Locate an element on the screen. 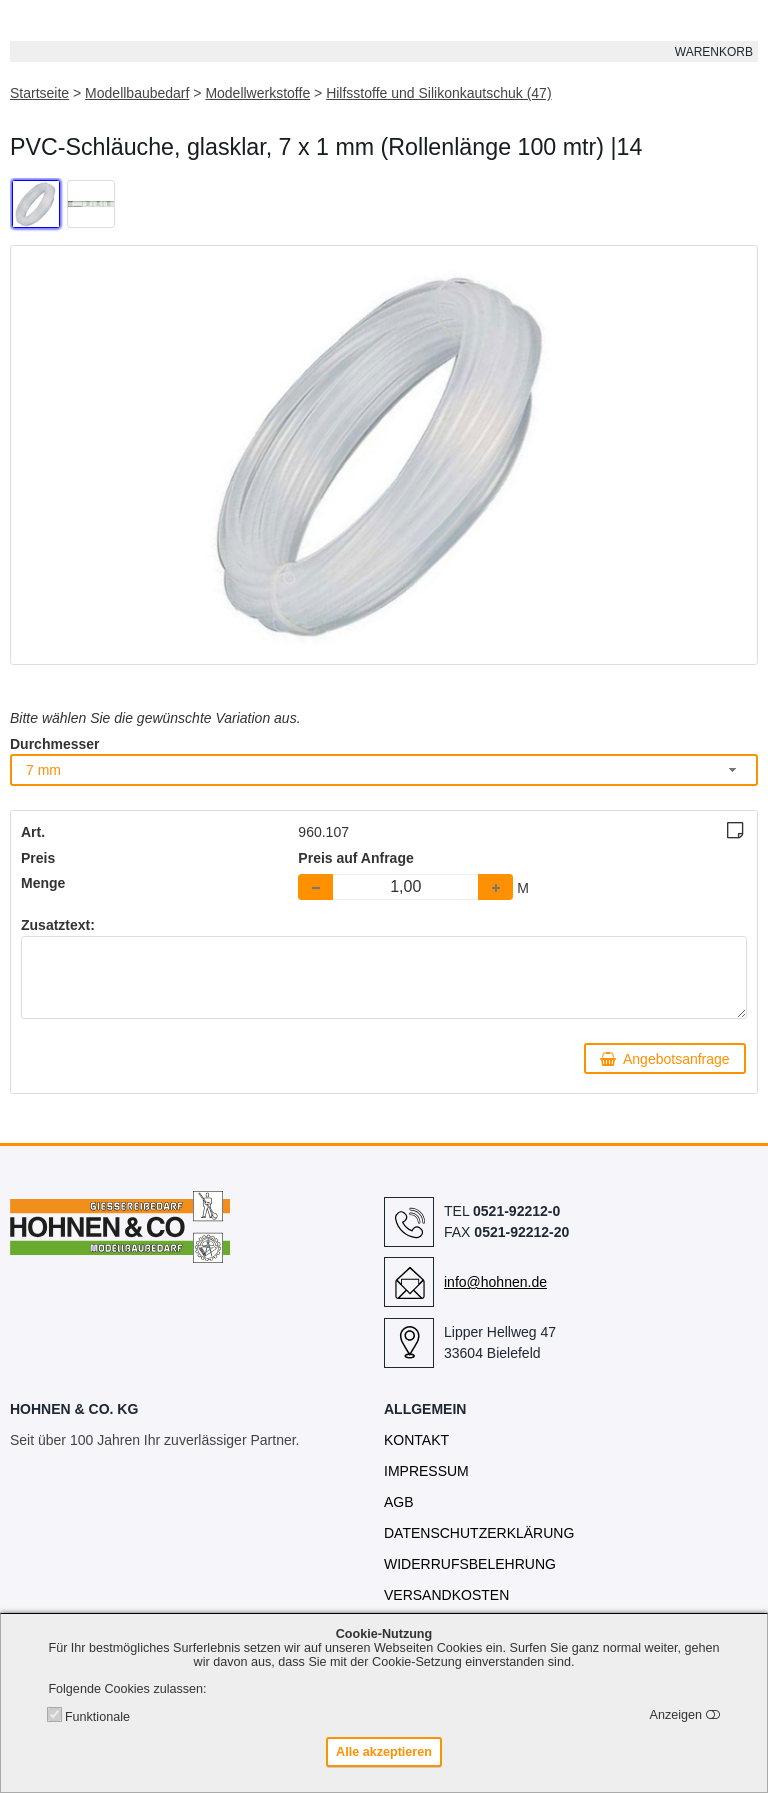 The width and height of the screenshot is (768, 1793). Impressum is located at coordinates (426, 1471).